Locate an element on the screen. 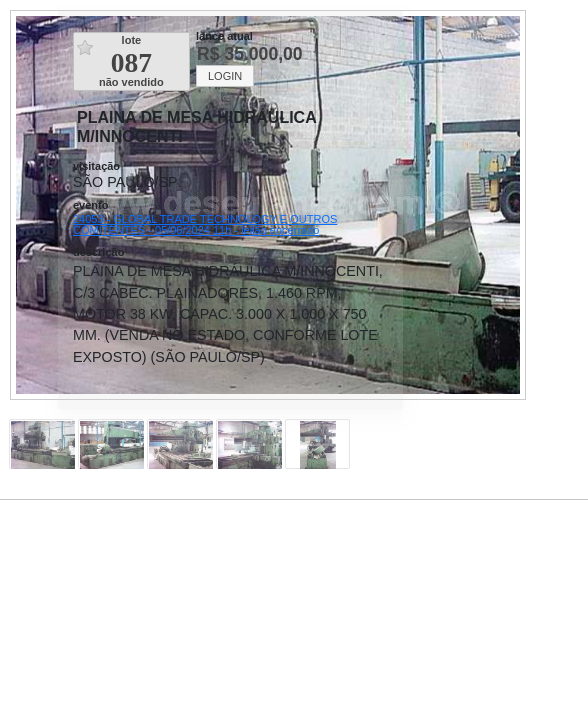 This screenshot has height=720, width=588. LOGIN is located at coordinates (225, 76).